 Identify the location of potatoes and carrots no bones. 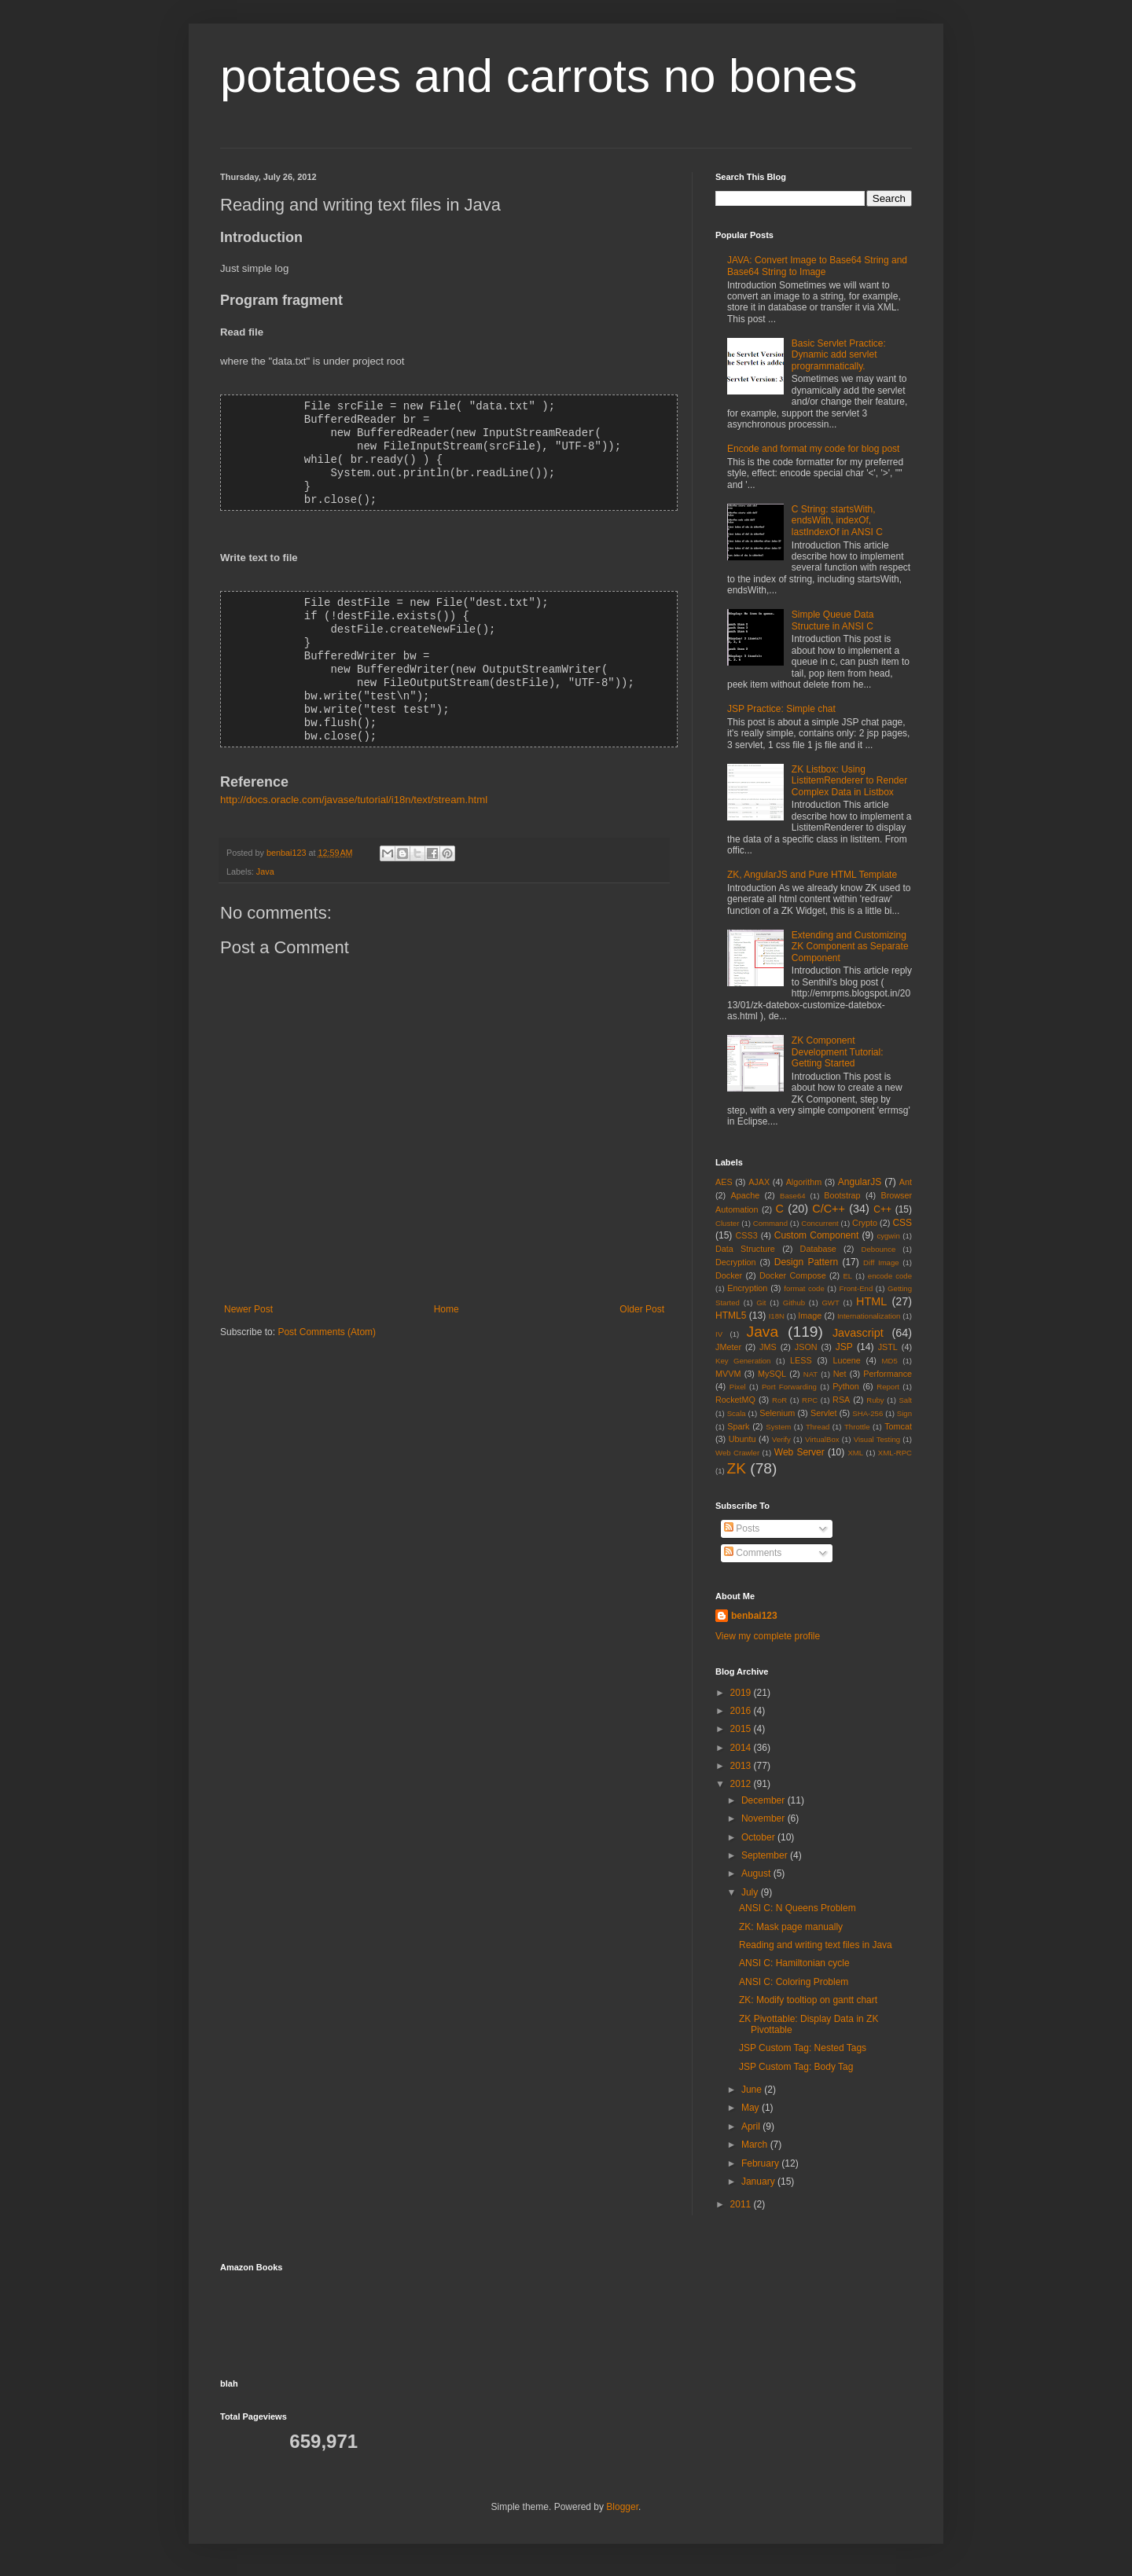
(539, 76).